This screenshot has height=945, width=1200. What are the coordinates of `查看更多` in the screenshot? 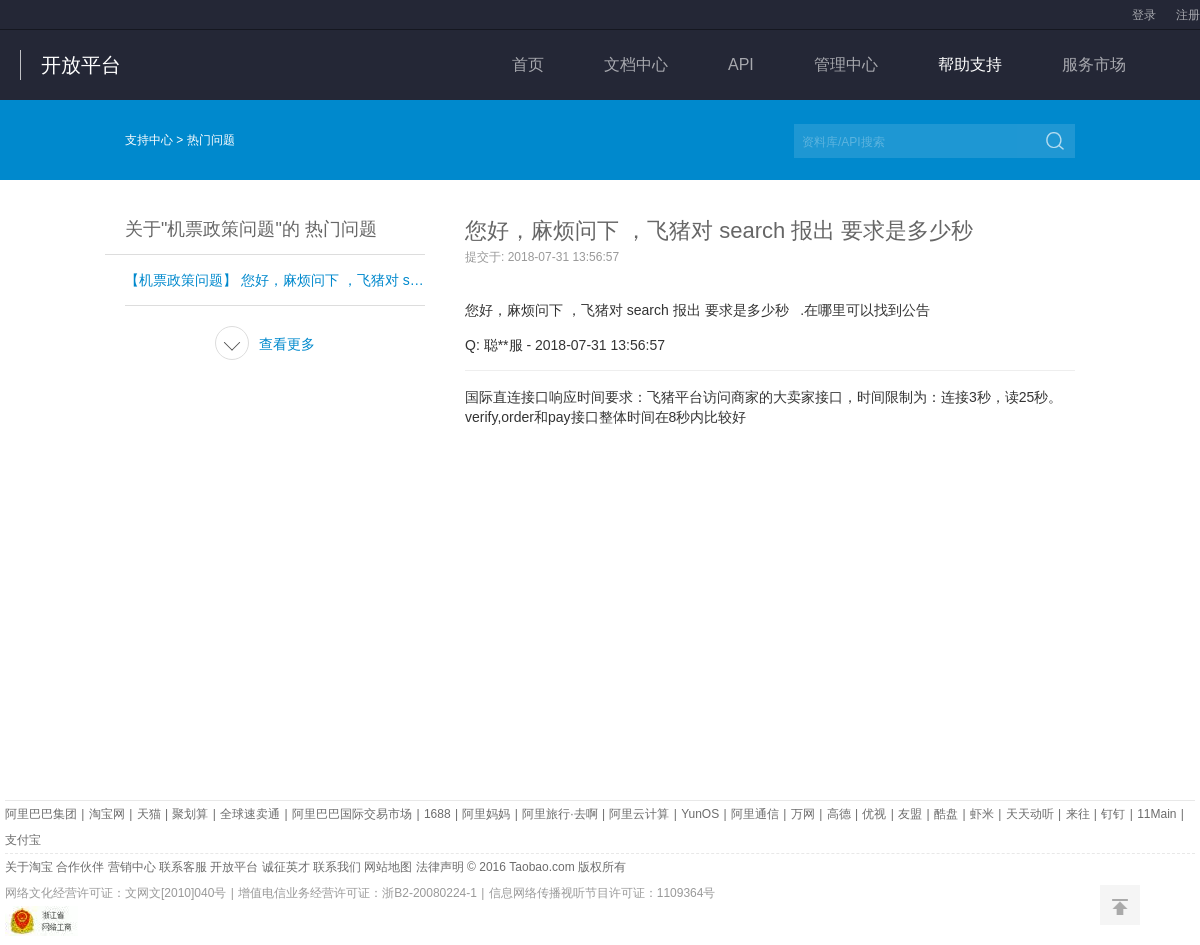 It's located at (265, 344).